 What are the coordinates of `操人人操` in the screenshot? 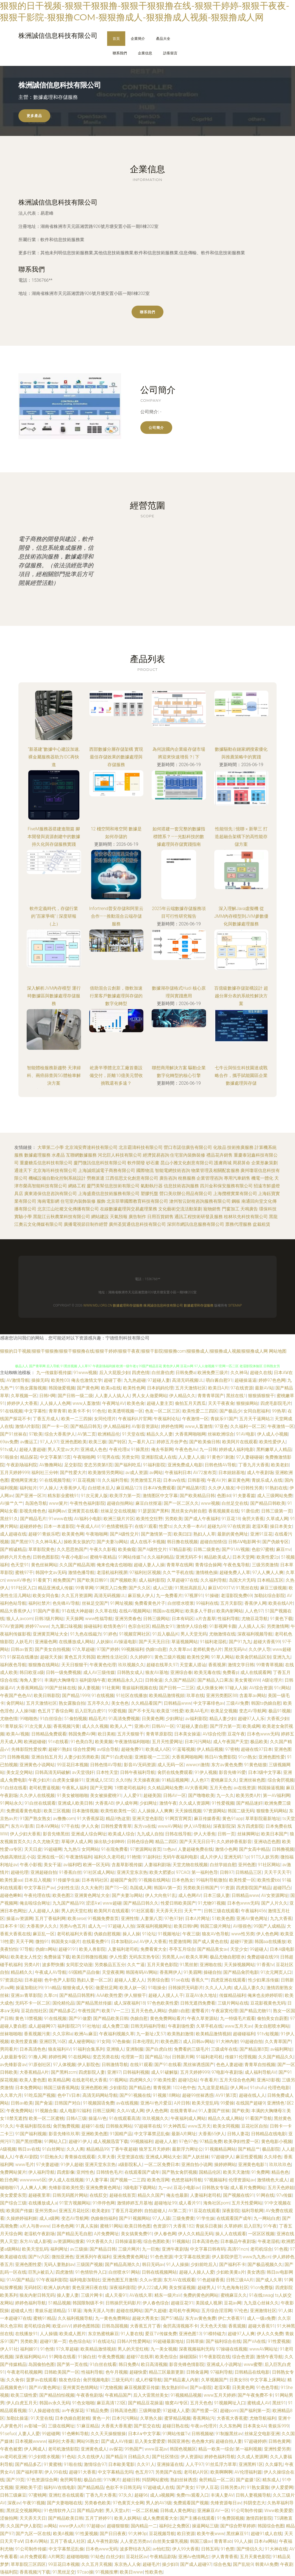 It's located at (131, 1933).